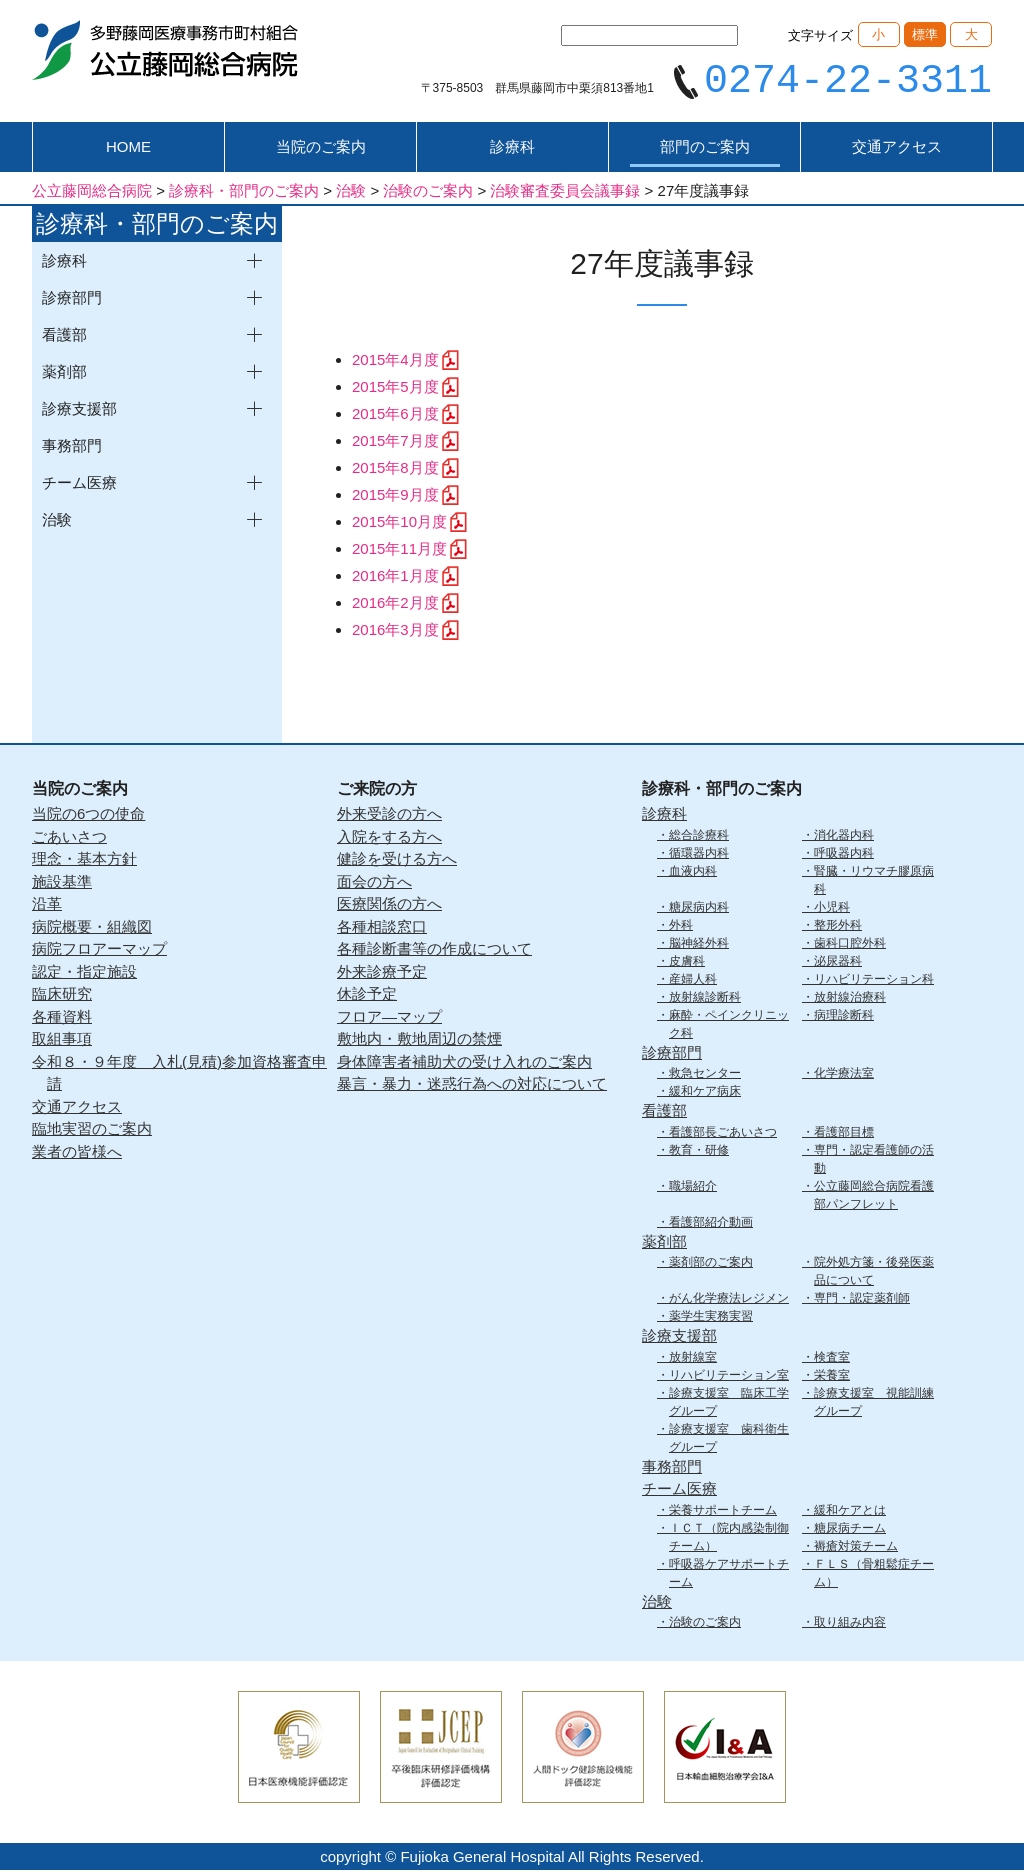 The width and height of the screenshot is (1024, 1873). What do you see at coordinates (399, 551) in the screenshot?
I see `2015年11月度` at bounding box center [399, 551].